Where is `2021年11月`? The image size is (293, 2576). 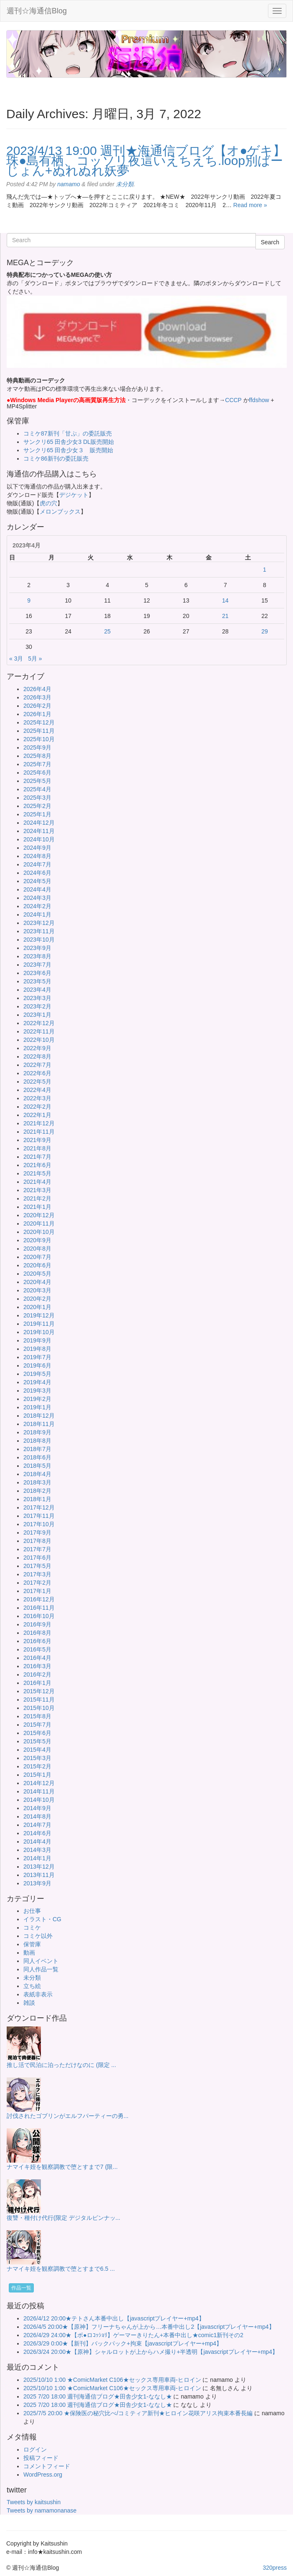 2021年11月 is located at coordinates (39, 1131).